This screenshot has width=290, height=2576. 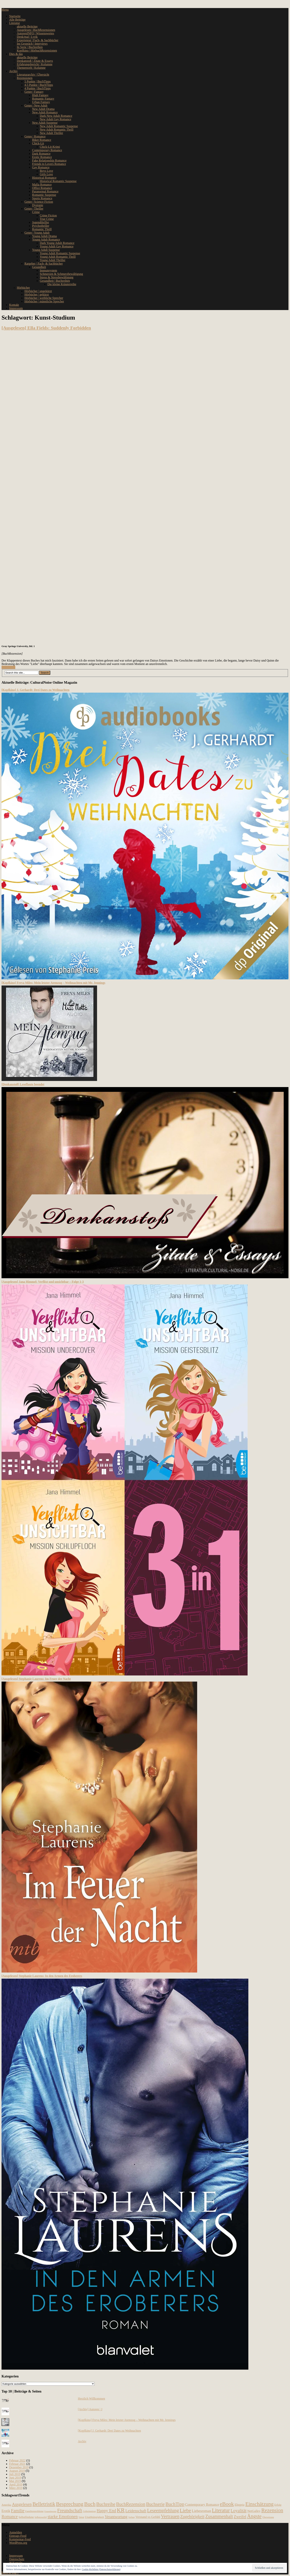 What do you see at coordinates (121, 2510) in the screenshot?
I see `KR [KR (35 Einträge)]` at bounding box center [121, 2510].